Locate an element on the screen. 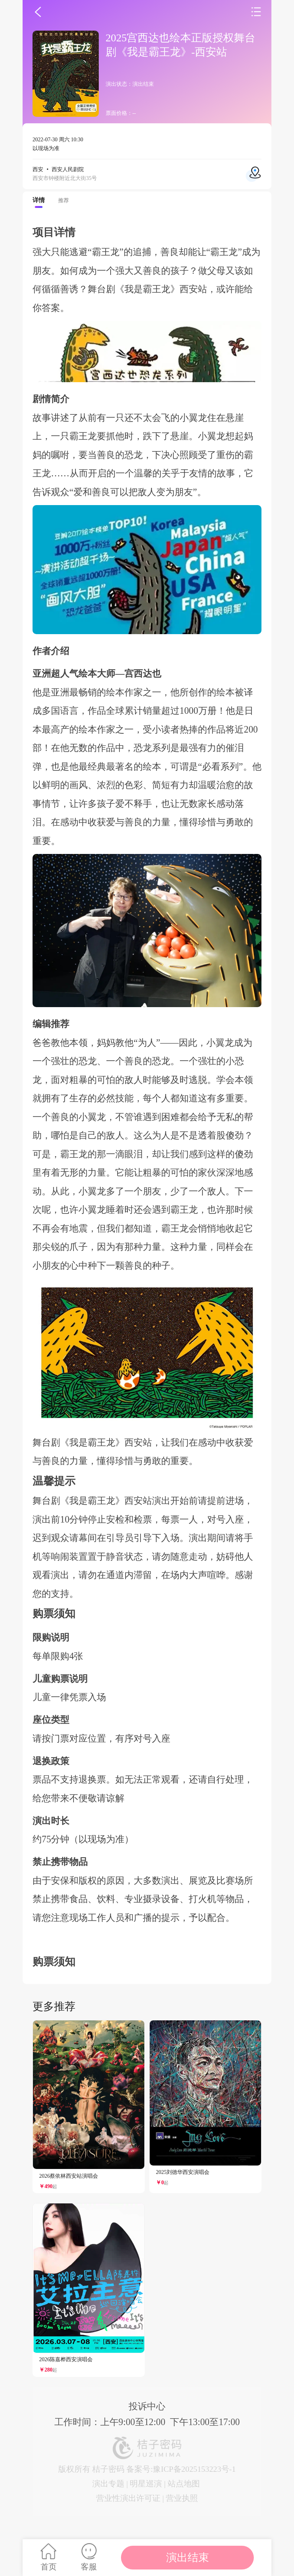 Image resolution: width=294 pixels, height=2576 pixels. 营业性演出许可证 is located at coordinates (128, 2498).